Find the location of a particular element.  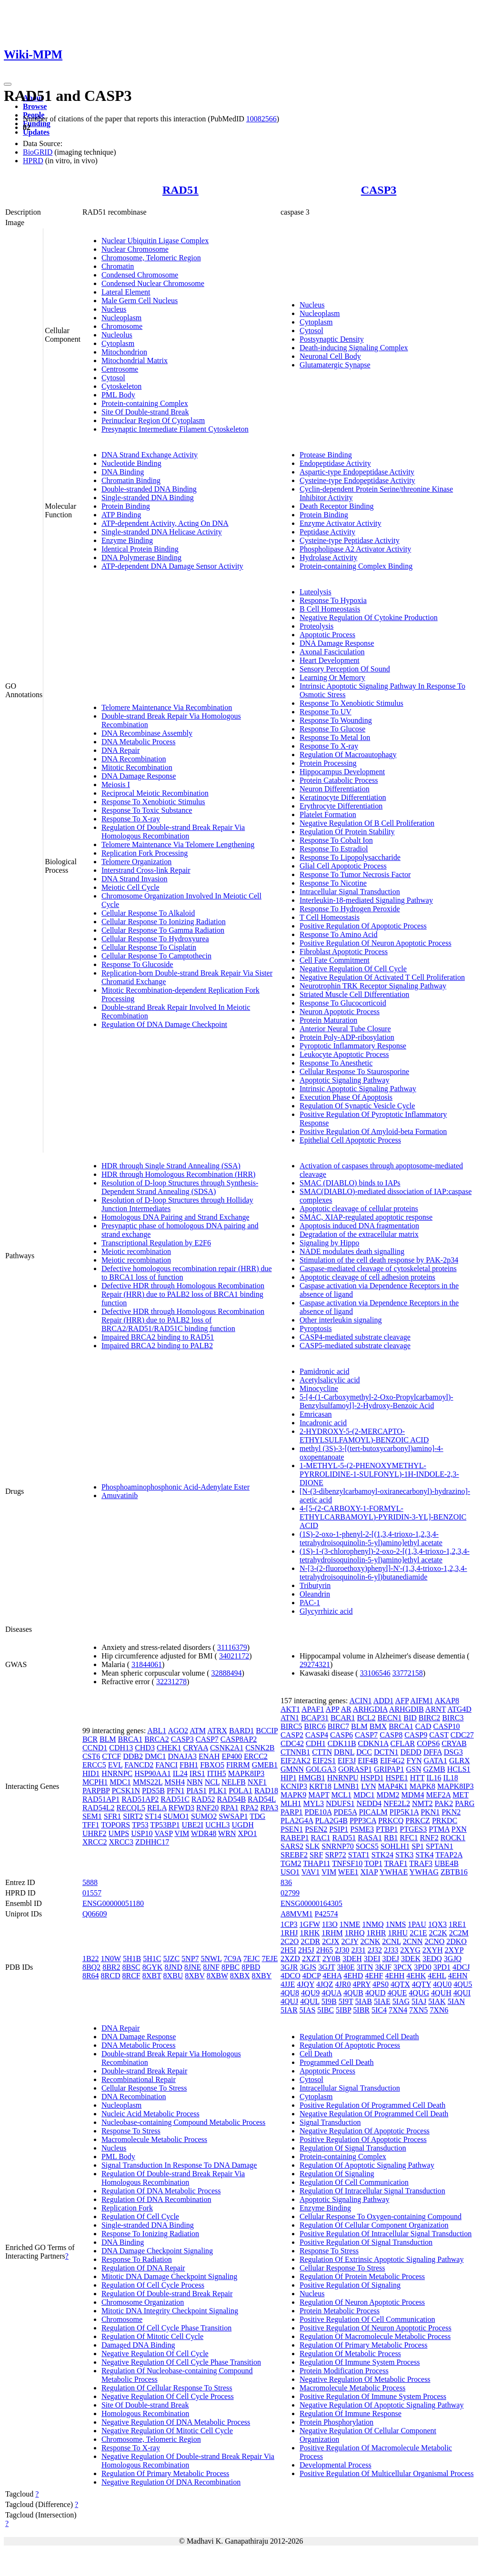

Emricasan is located at coordinates (316, 1414).